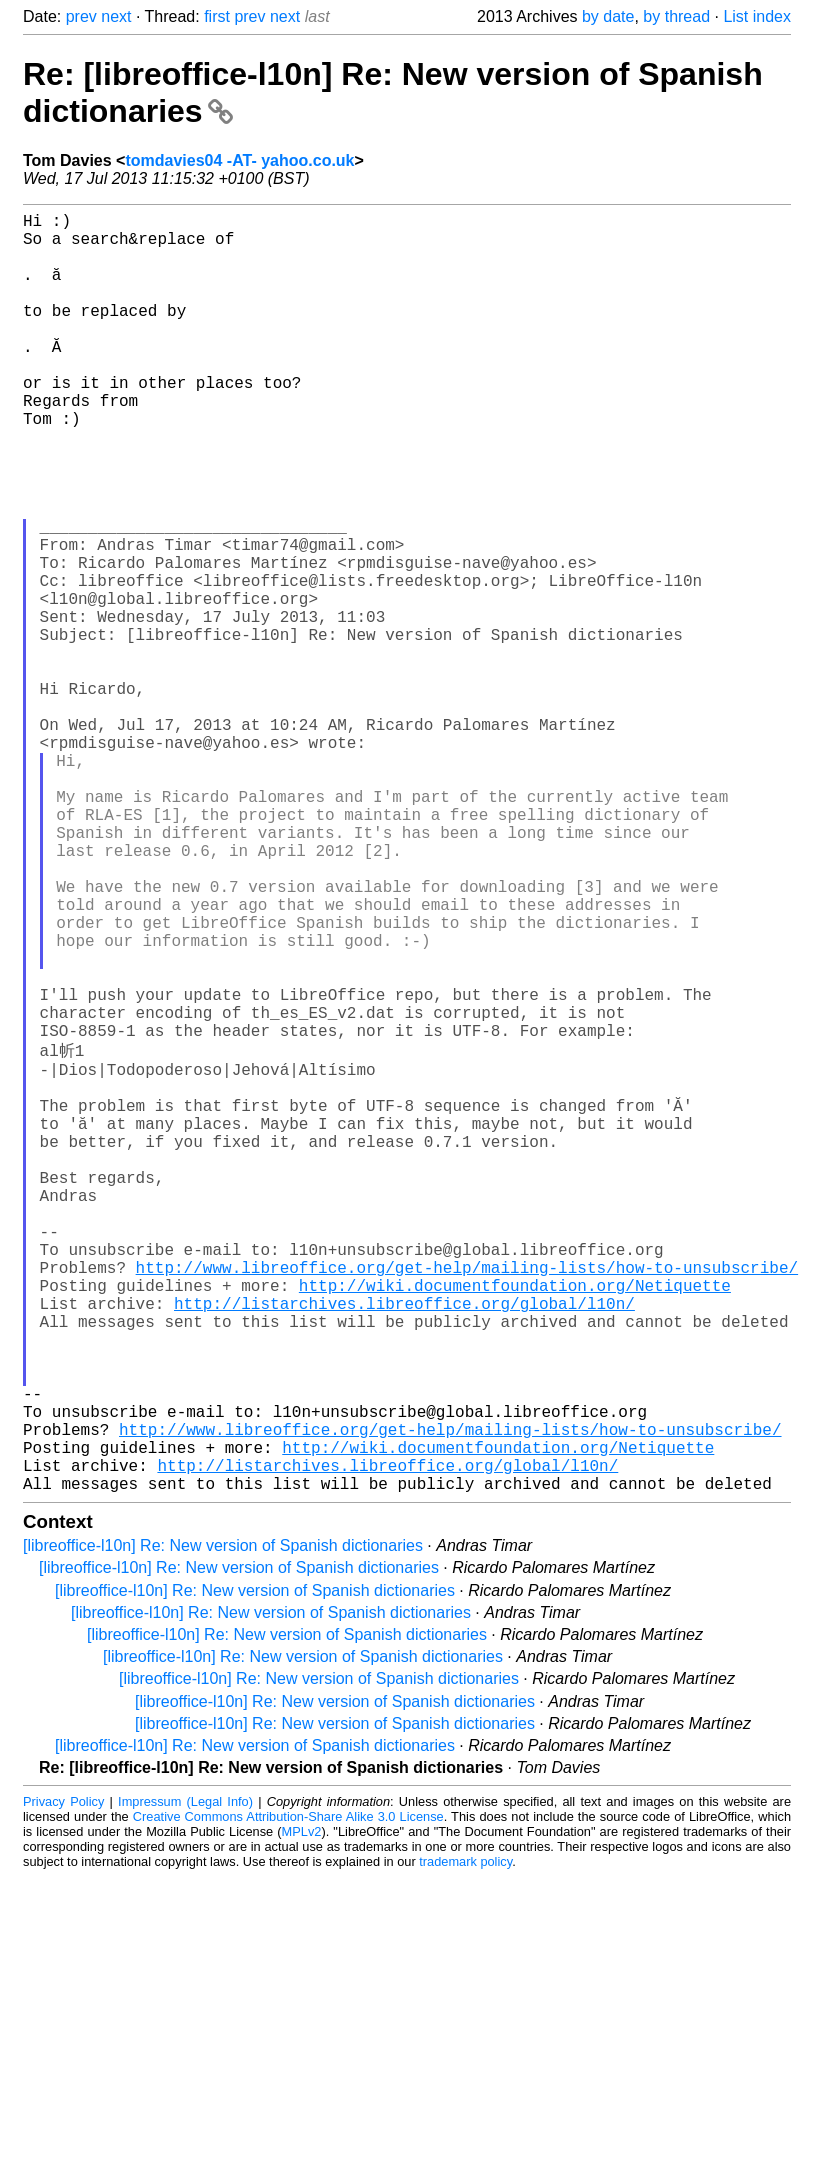 The width and height of the screenshot is (814, 2159). I want to click on http://wiki.documentfoundation.org/Netiquette, so click(515, 1523).